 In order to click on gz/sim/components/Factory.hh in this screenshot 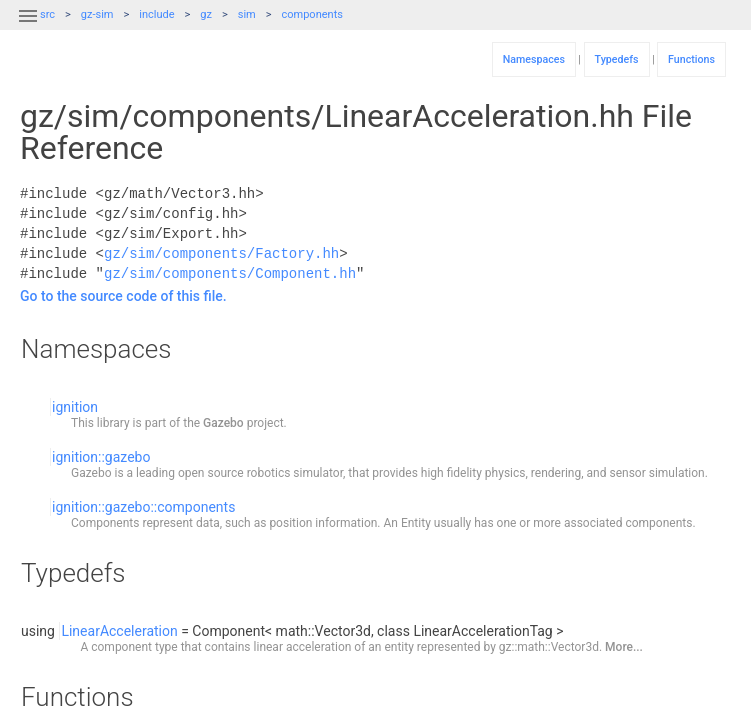, I will do `click(221, 253)`.